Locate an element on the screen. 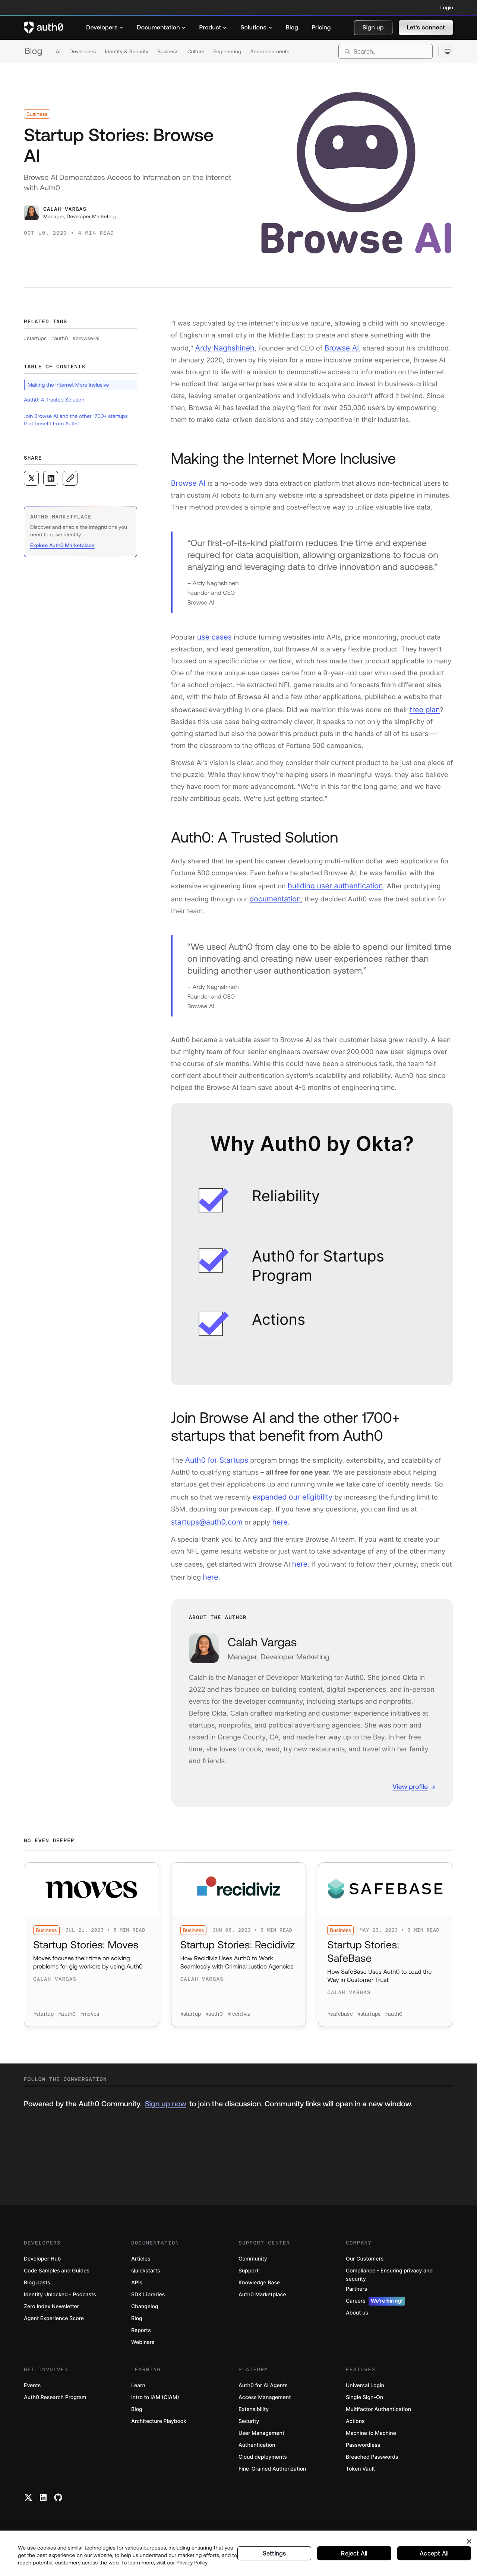 This screenshot has width=477, height=2576. Engineering is located at coordinates (227, 51).